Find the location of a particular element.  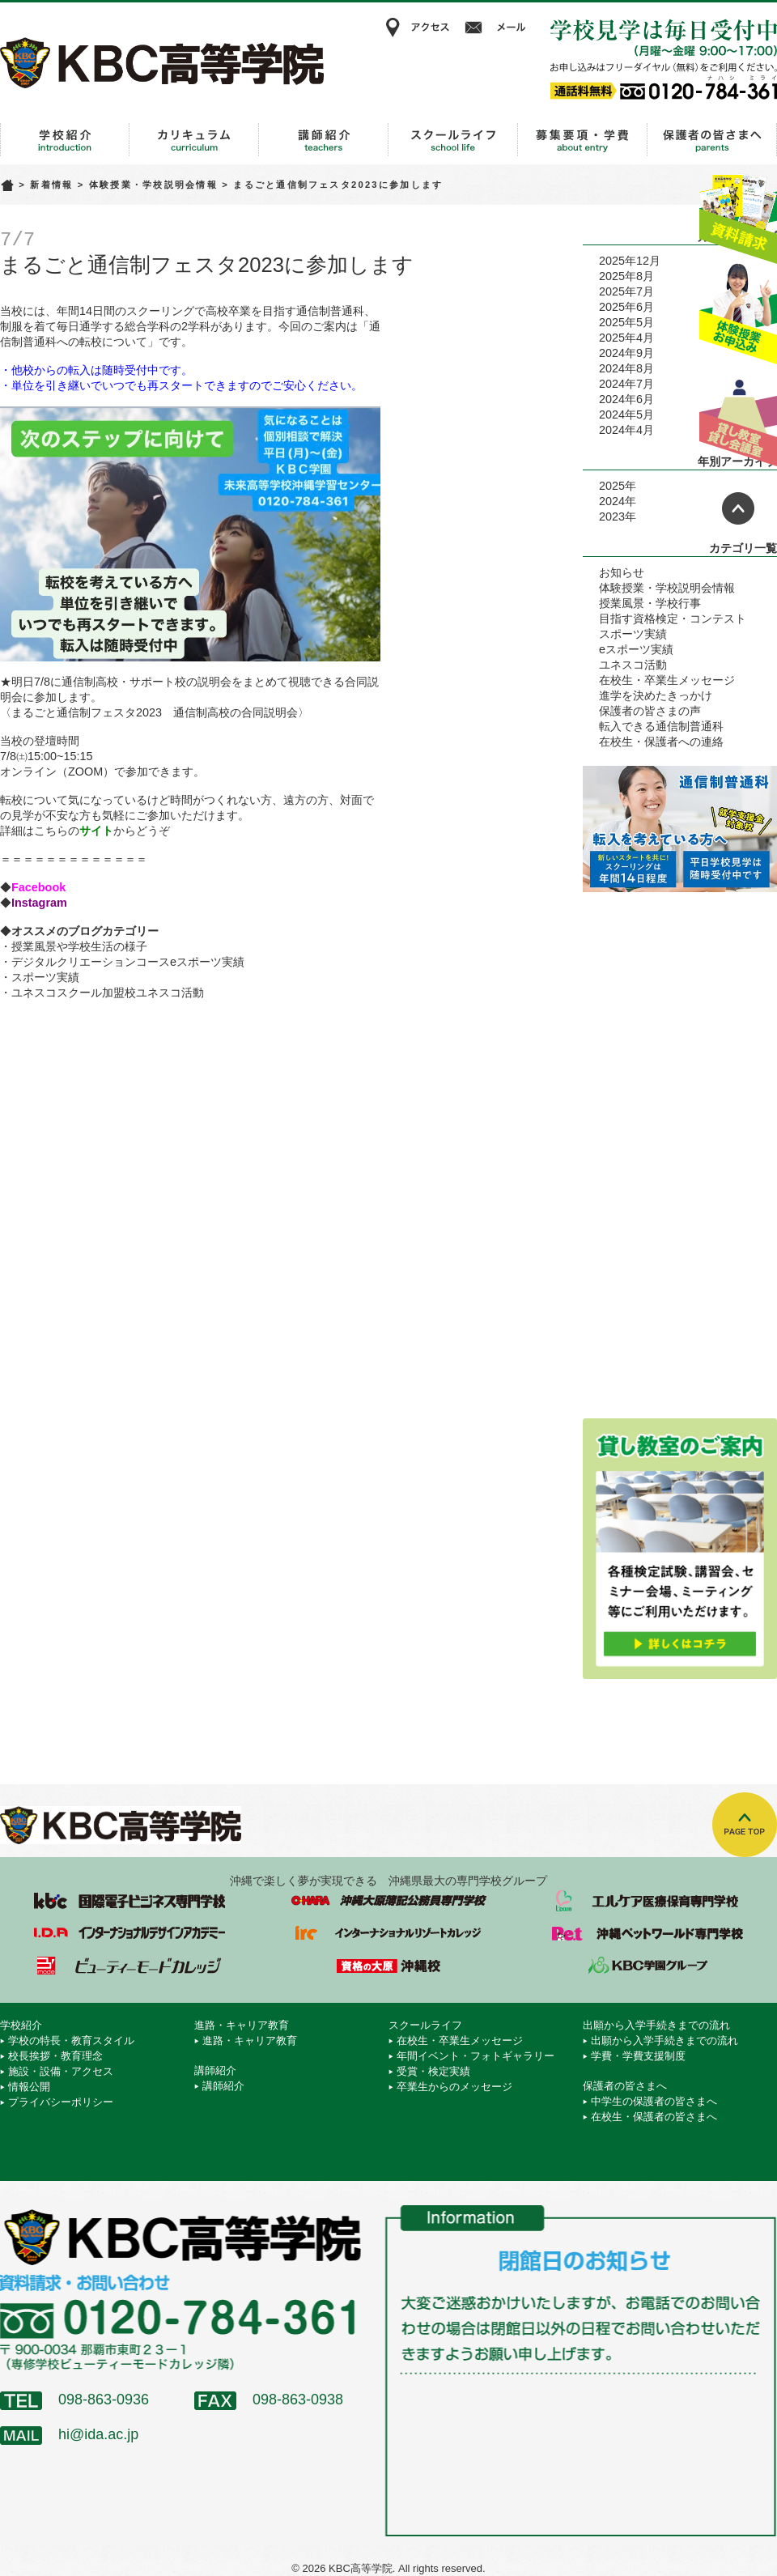

授業風景・学校行事 is located at coordinates (650, 603).